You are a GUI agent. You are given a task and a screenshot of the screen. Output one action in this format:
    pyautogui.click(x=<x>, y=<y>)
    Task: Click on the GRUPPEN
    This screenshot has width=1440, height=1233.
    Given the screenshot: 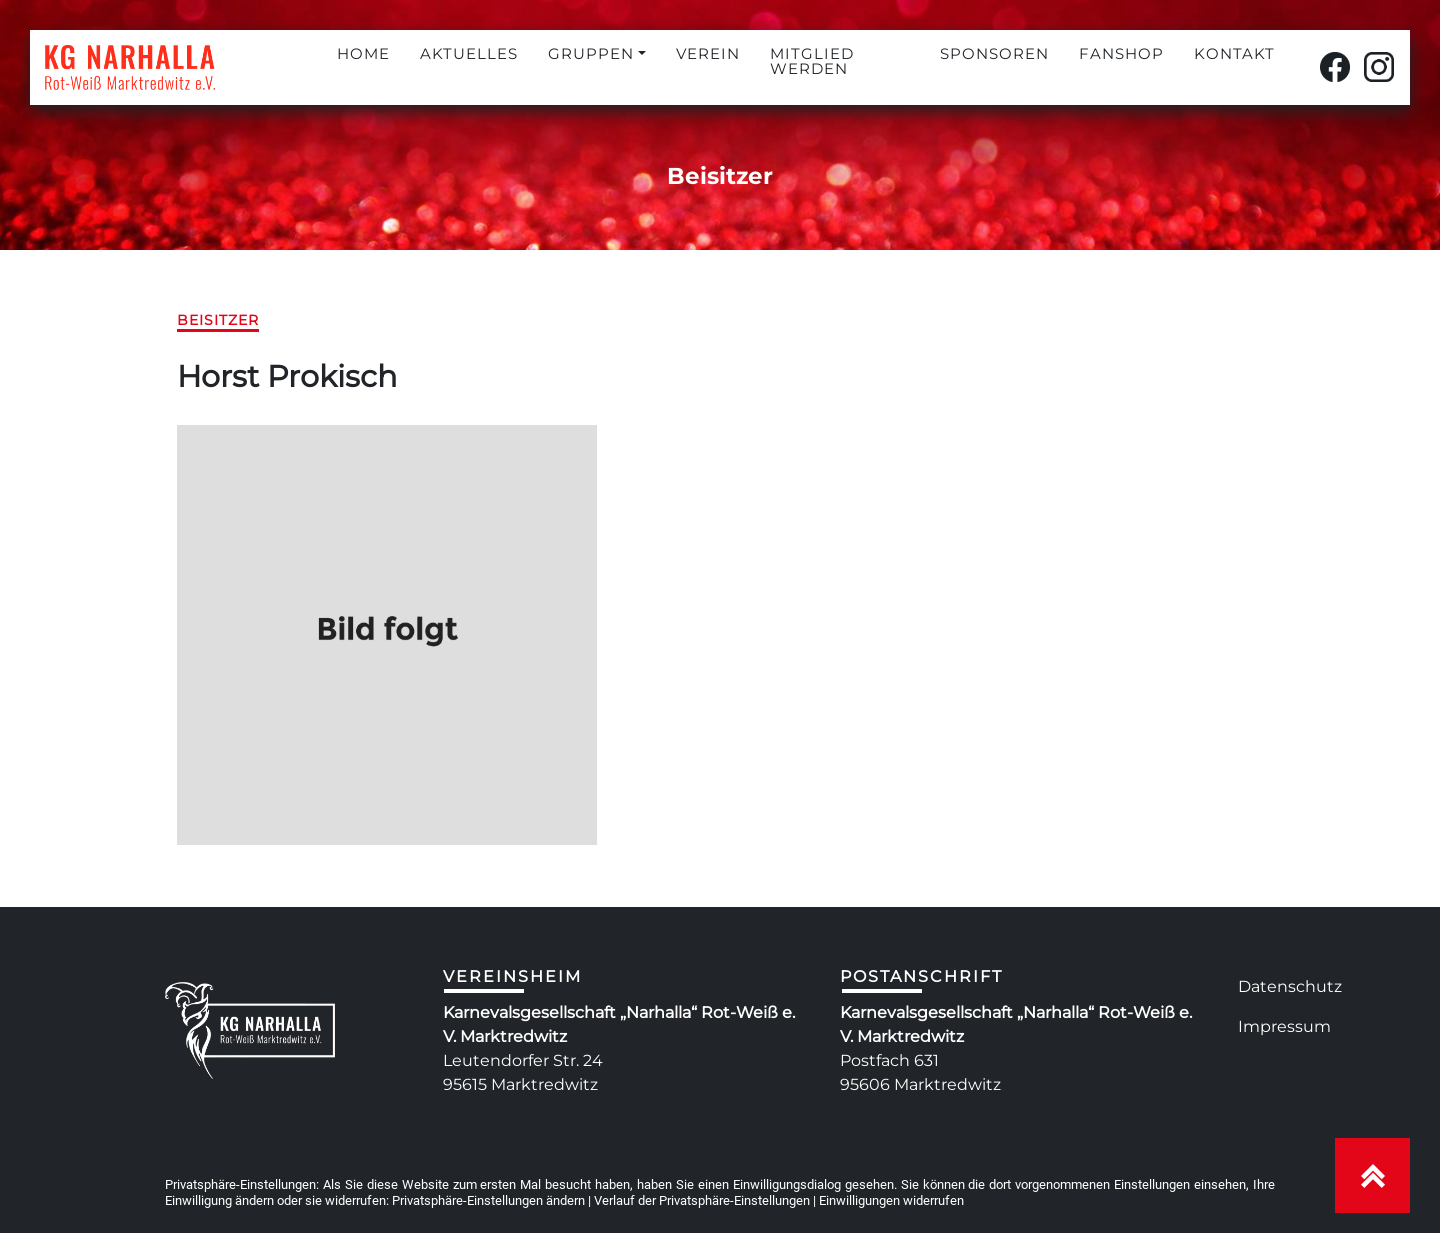 What is the action you would take?
    pyautogui.click(x=591, y=53)
    